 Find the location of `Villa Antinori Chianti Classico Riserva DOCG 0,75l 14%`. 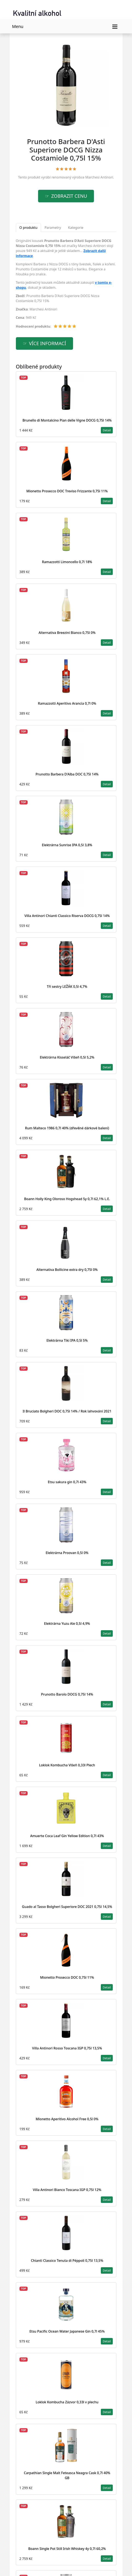

Villa Antinori Chianti Classico Riserva DOCG 0,75l 14% is located at coordinates (67, 915).